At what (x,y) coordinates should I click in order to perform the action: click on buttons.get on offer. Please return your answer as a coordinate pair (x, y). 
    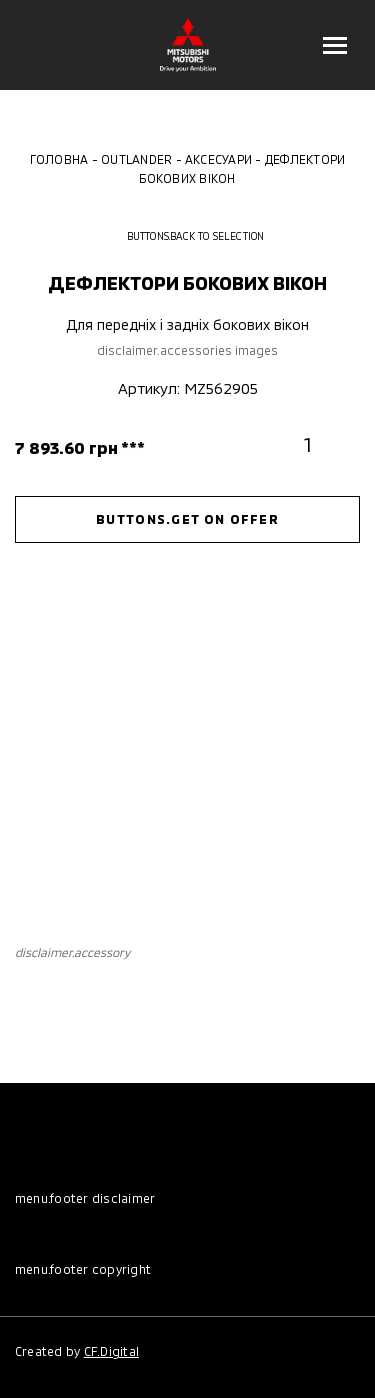
    Looking at the image, I should click on (187, 519).